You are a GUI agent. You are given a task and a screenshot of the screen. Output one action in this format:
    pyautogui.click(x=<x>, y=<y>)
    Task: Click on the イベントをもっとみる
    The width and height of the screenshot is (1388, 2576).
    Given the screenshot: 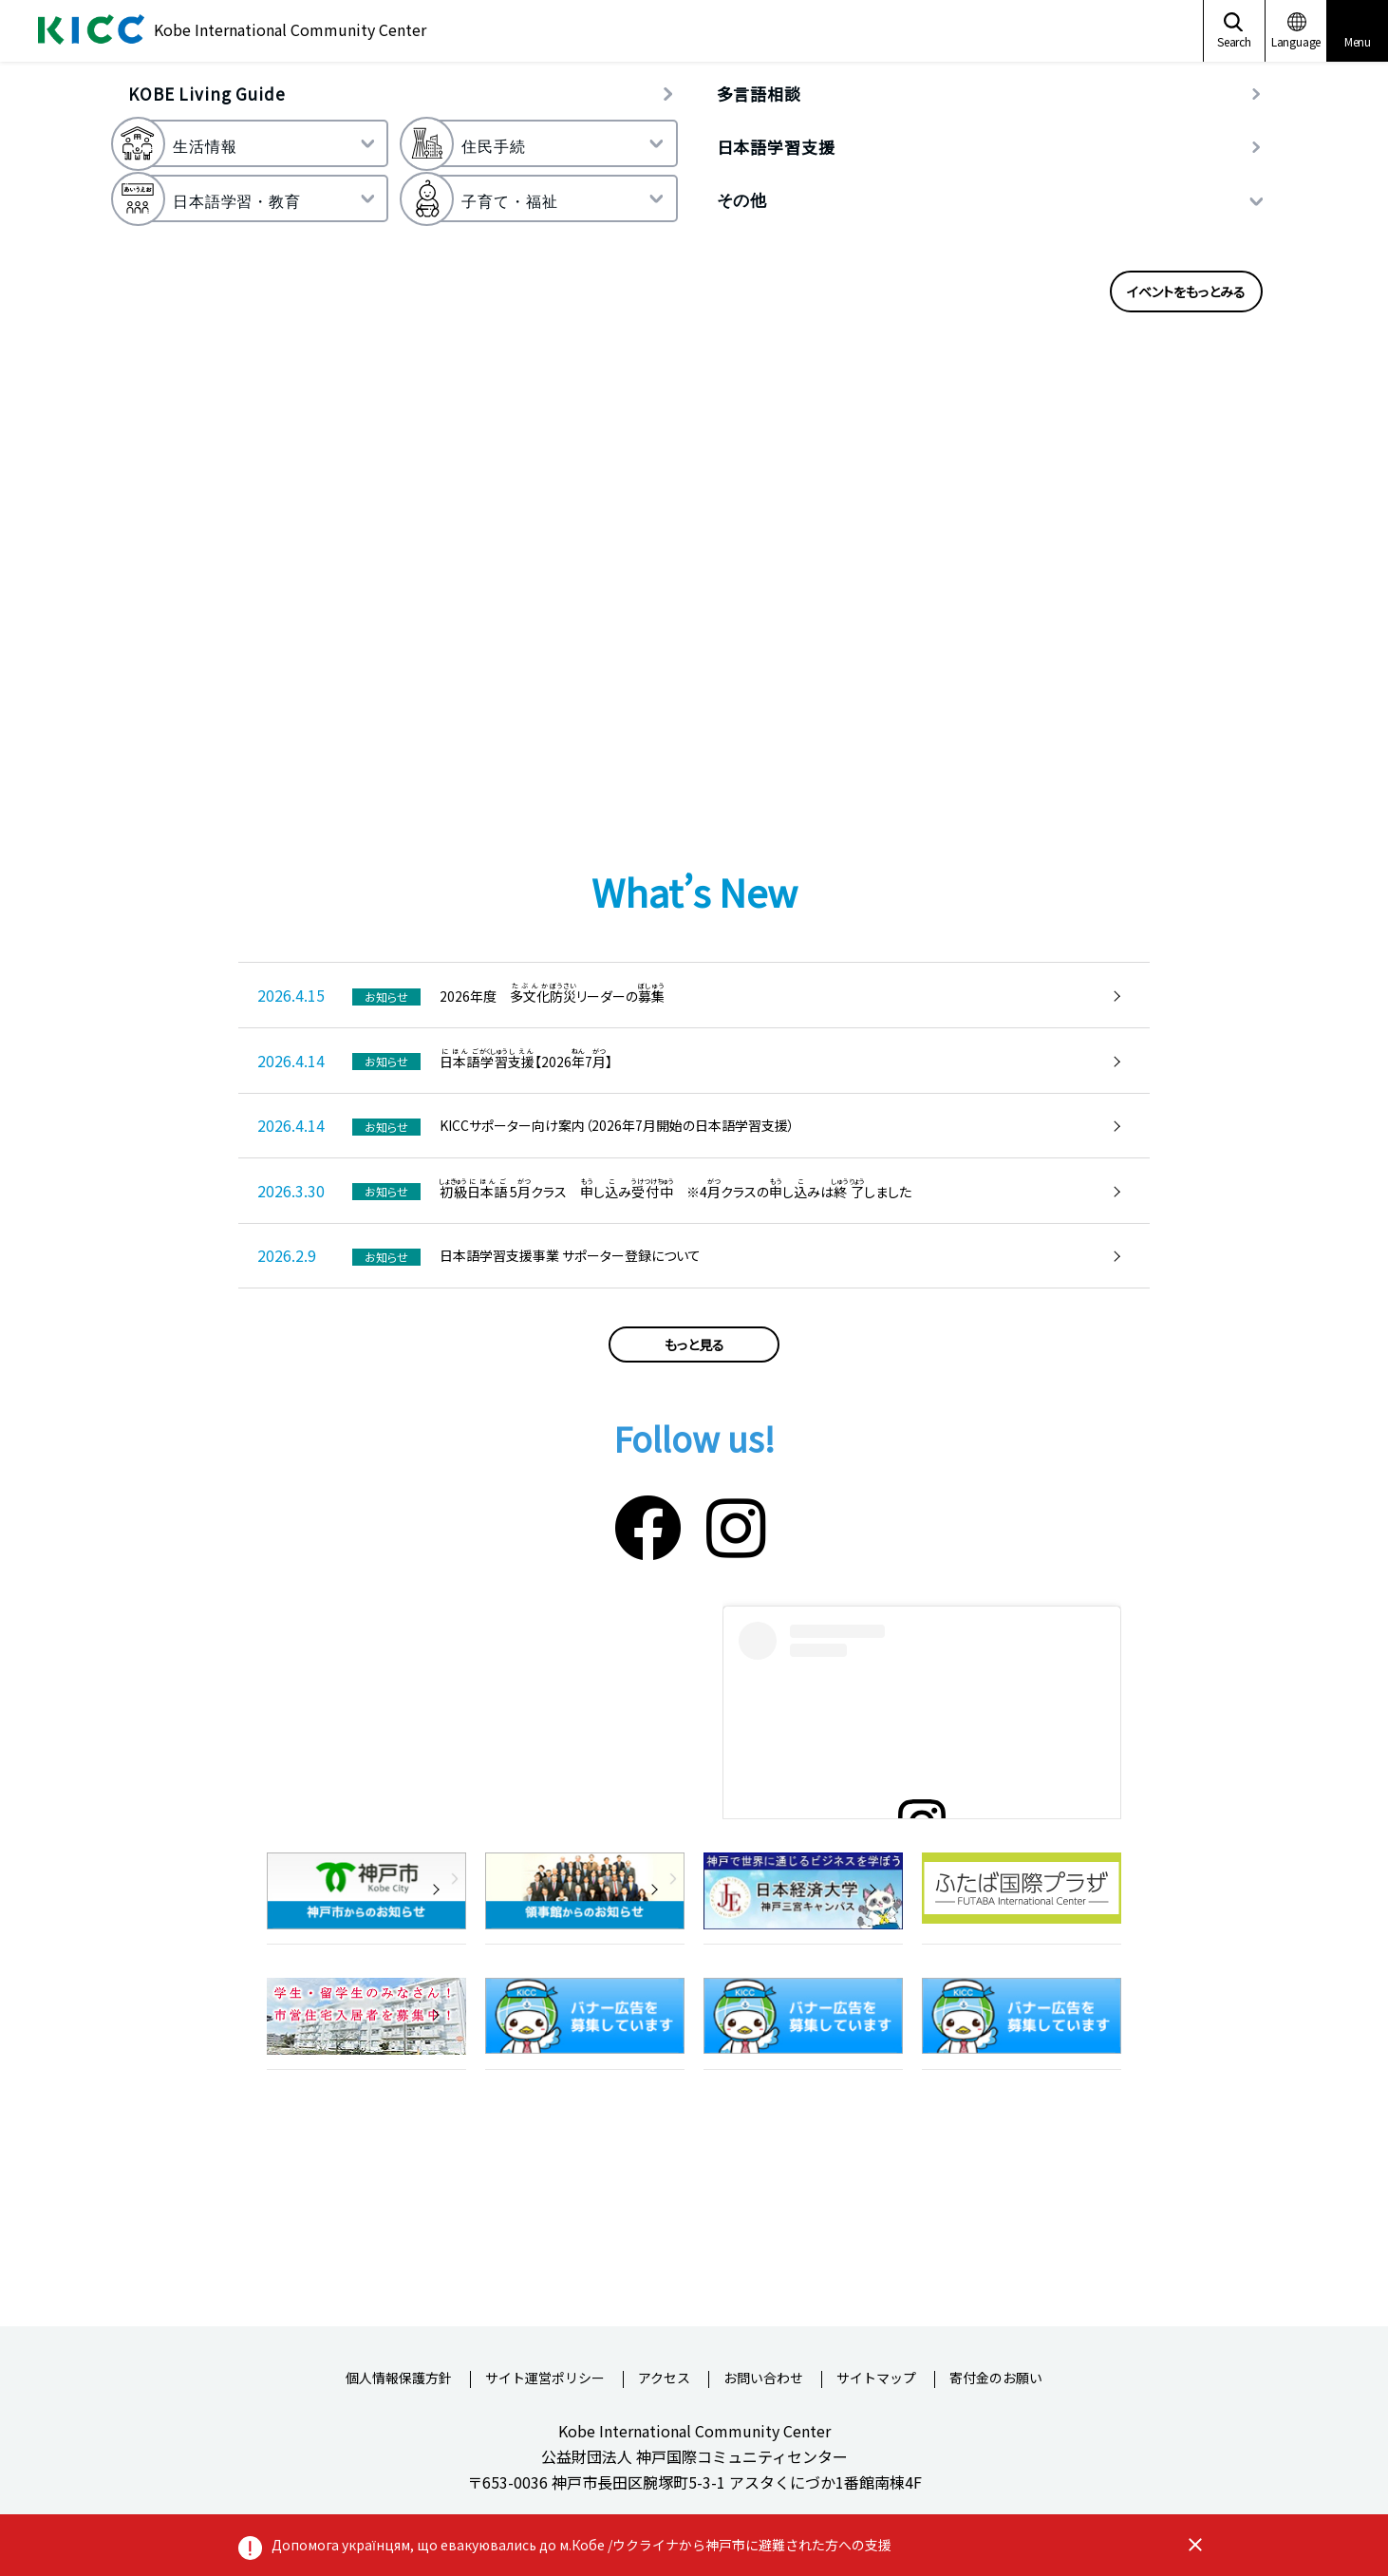 What is the action you would take?
    pyautogui.click(x=1186, y=291)
    